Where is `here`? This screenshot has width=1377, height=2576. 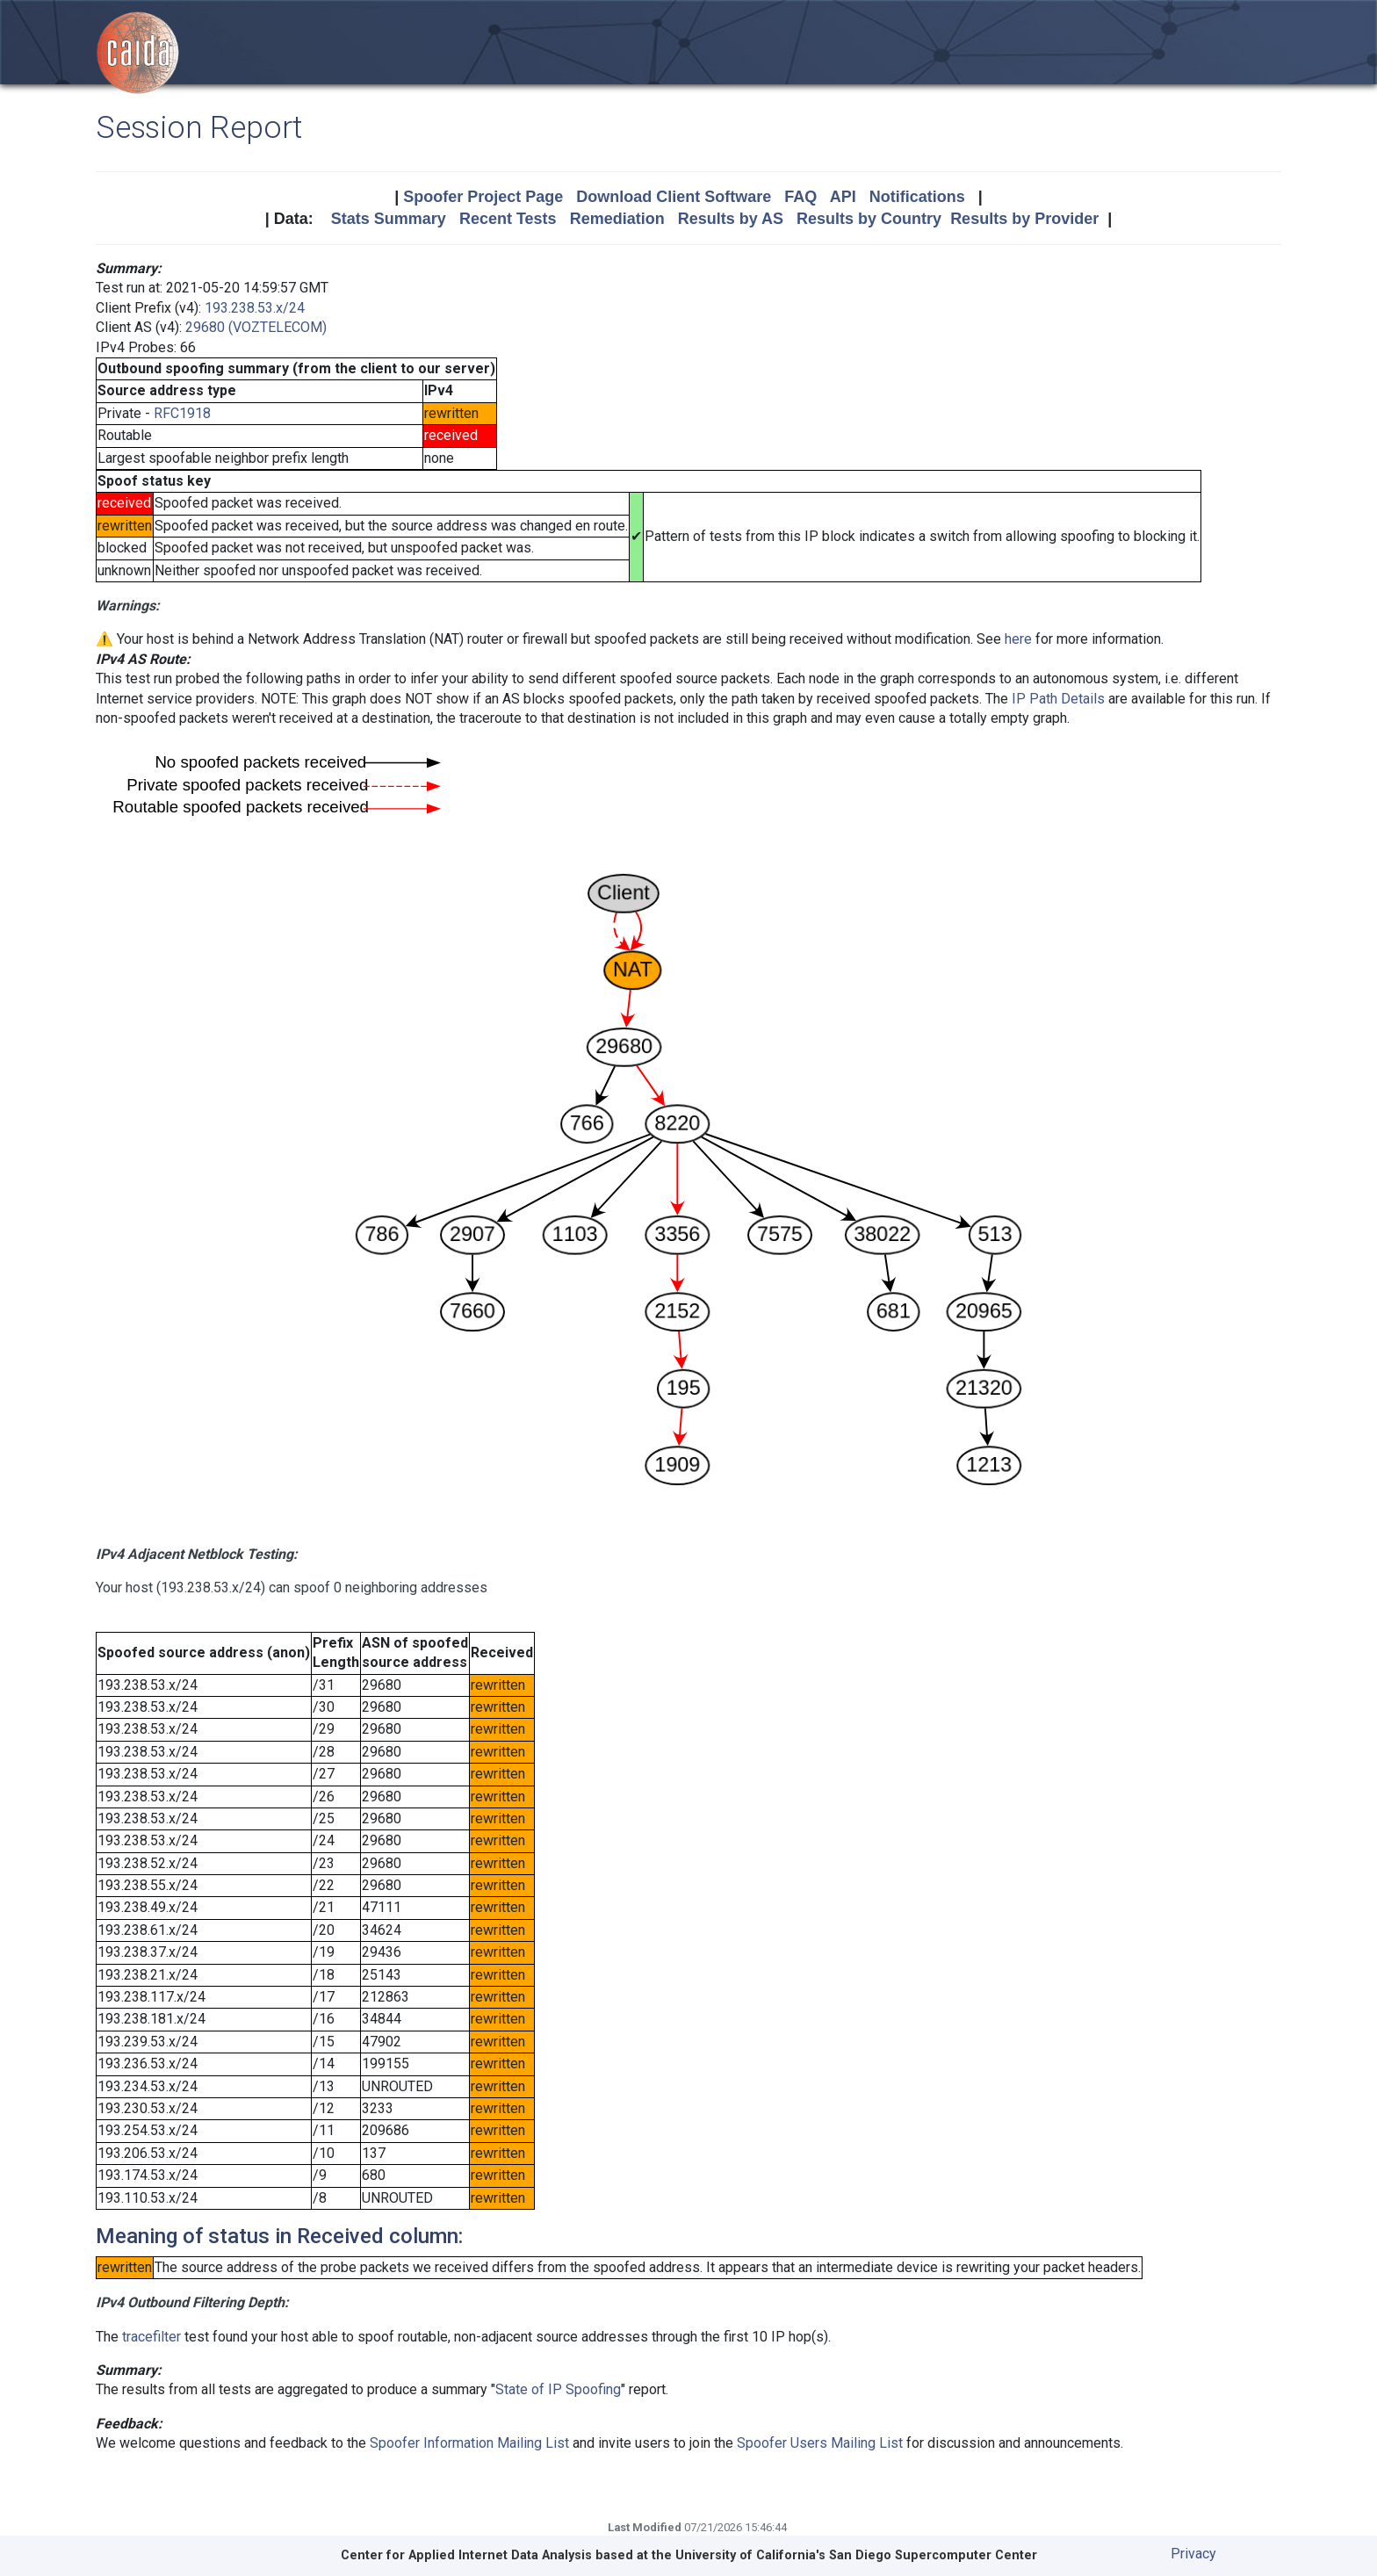
here is located at coordinates (1018, 639).